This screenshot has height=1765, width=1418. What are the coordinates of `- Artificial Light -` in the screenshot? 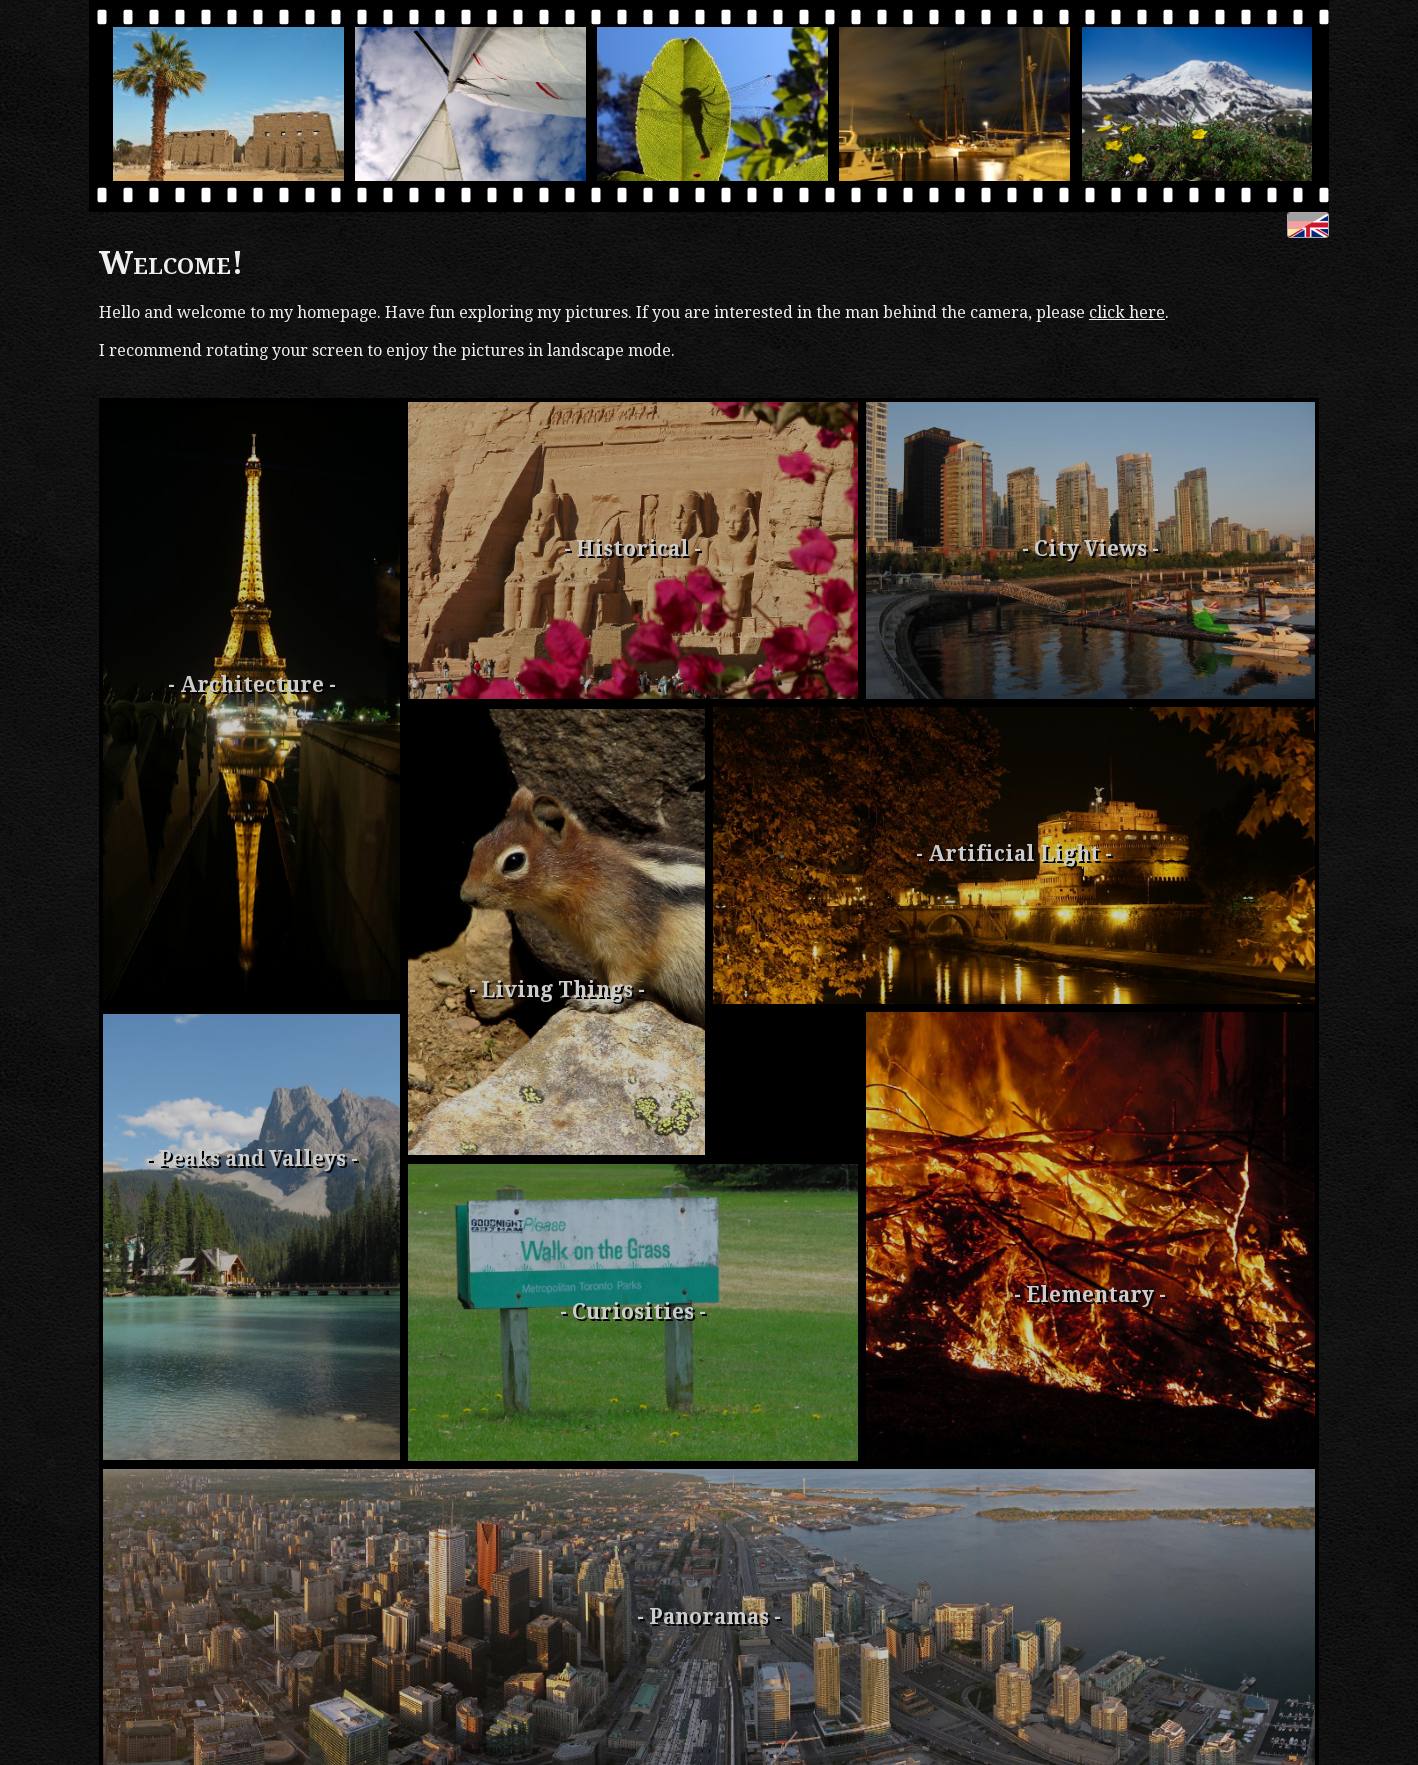 It's located at (1014, 854).